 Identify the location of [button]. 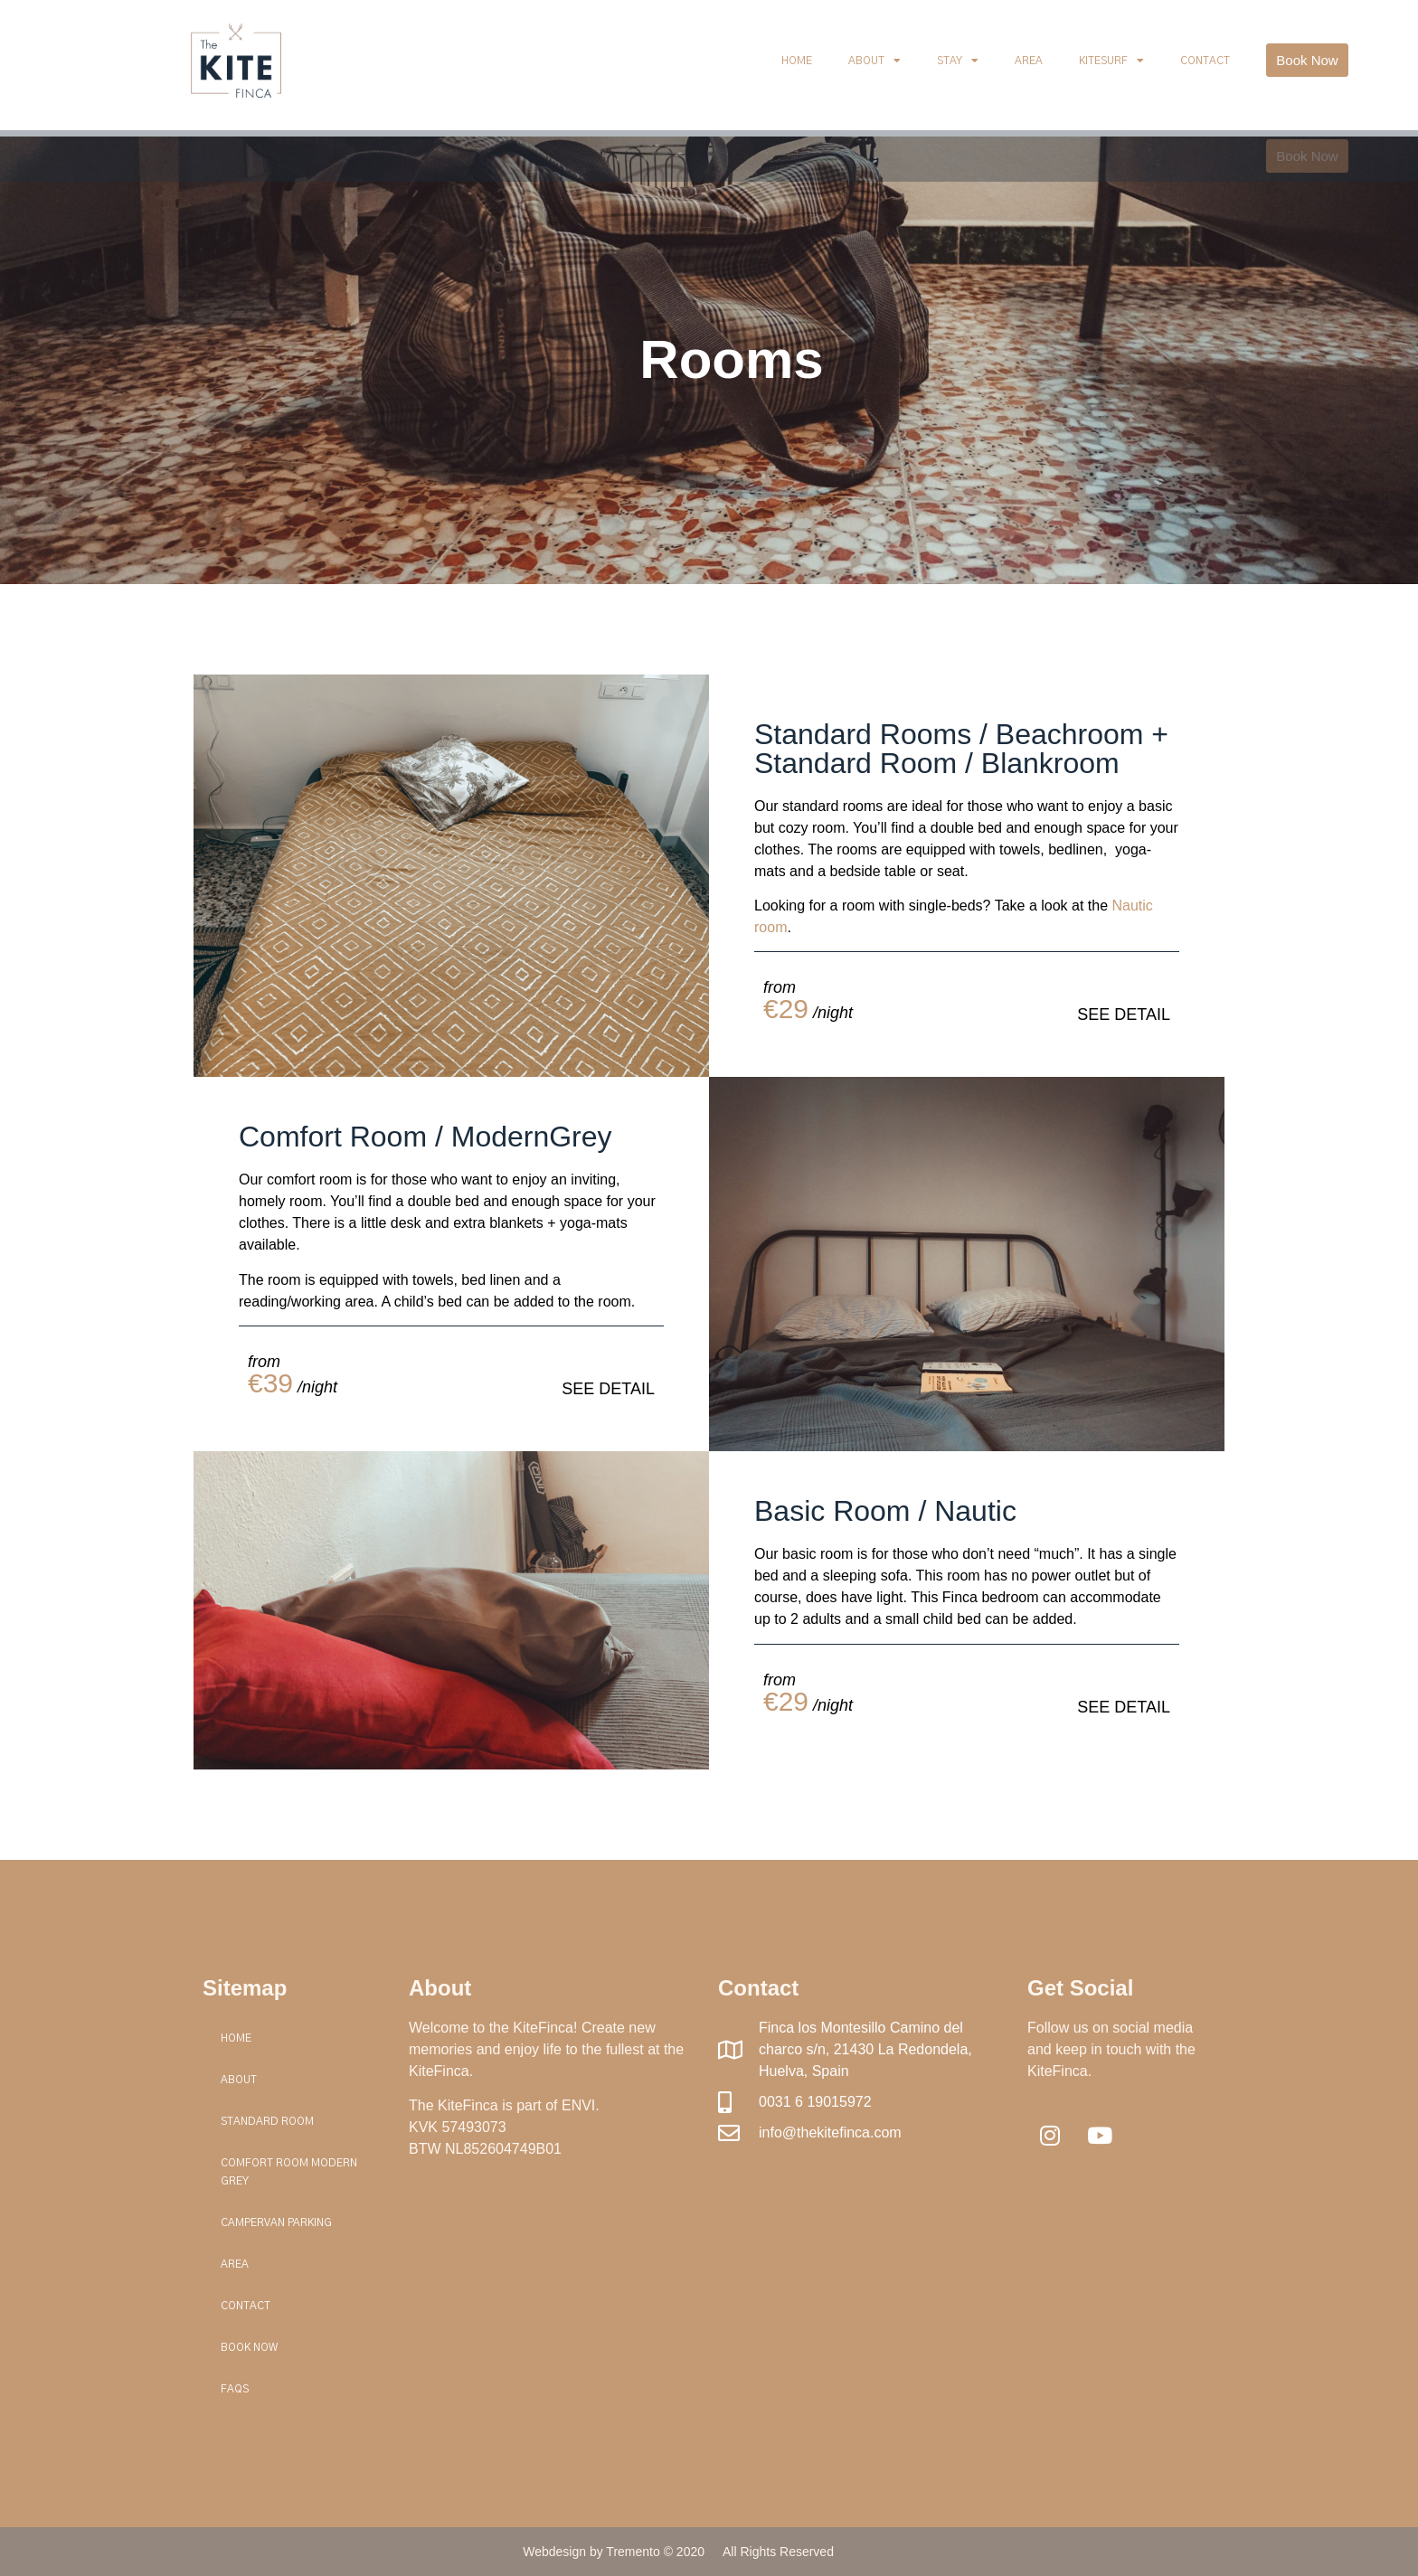
(1306, 60).